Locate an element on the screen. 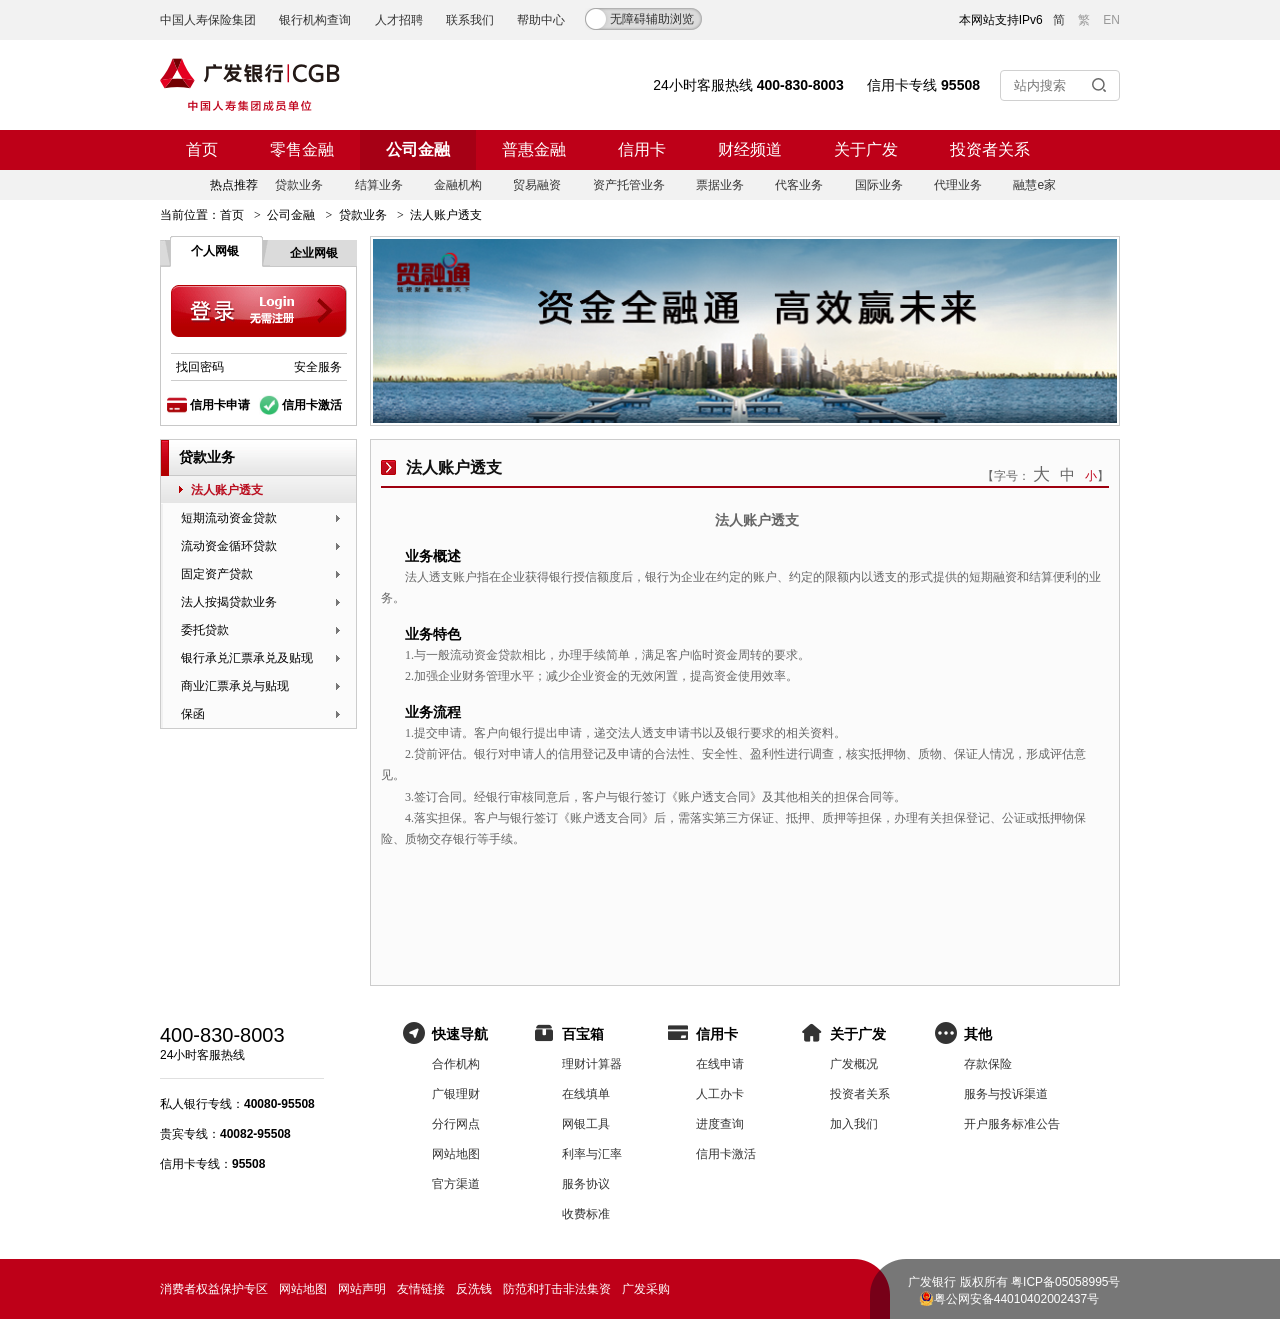 The width and height of the screenshot is (1280, 1319). 代客业务 is located at coordinates (799, 185).